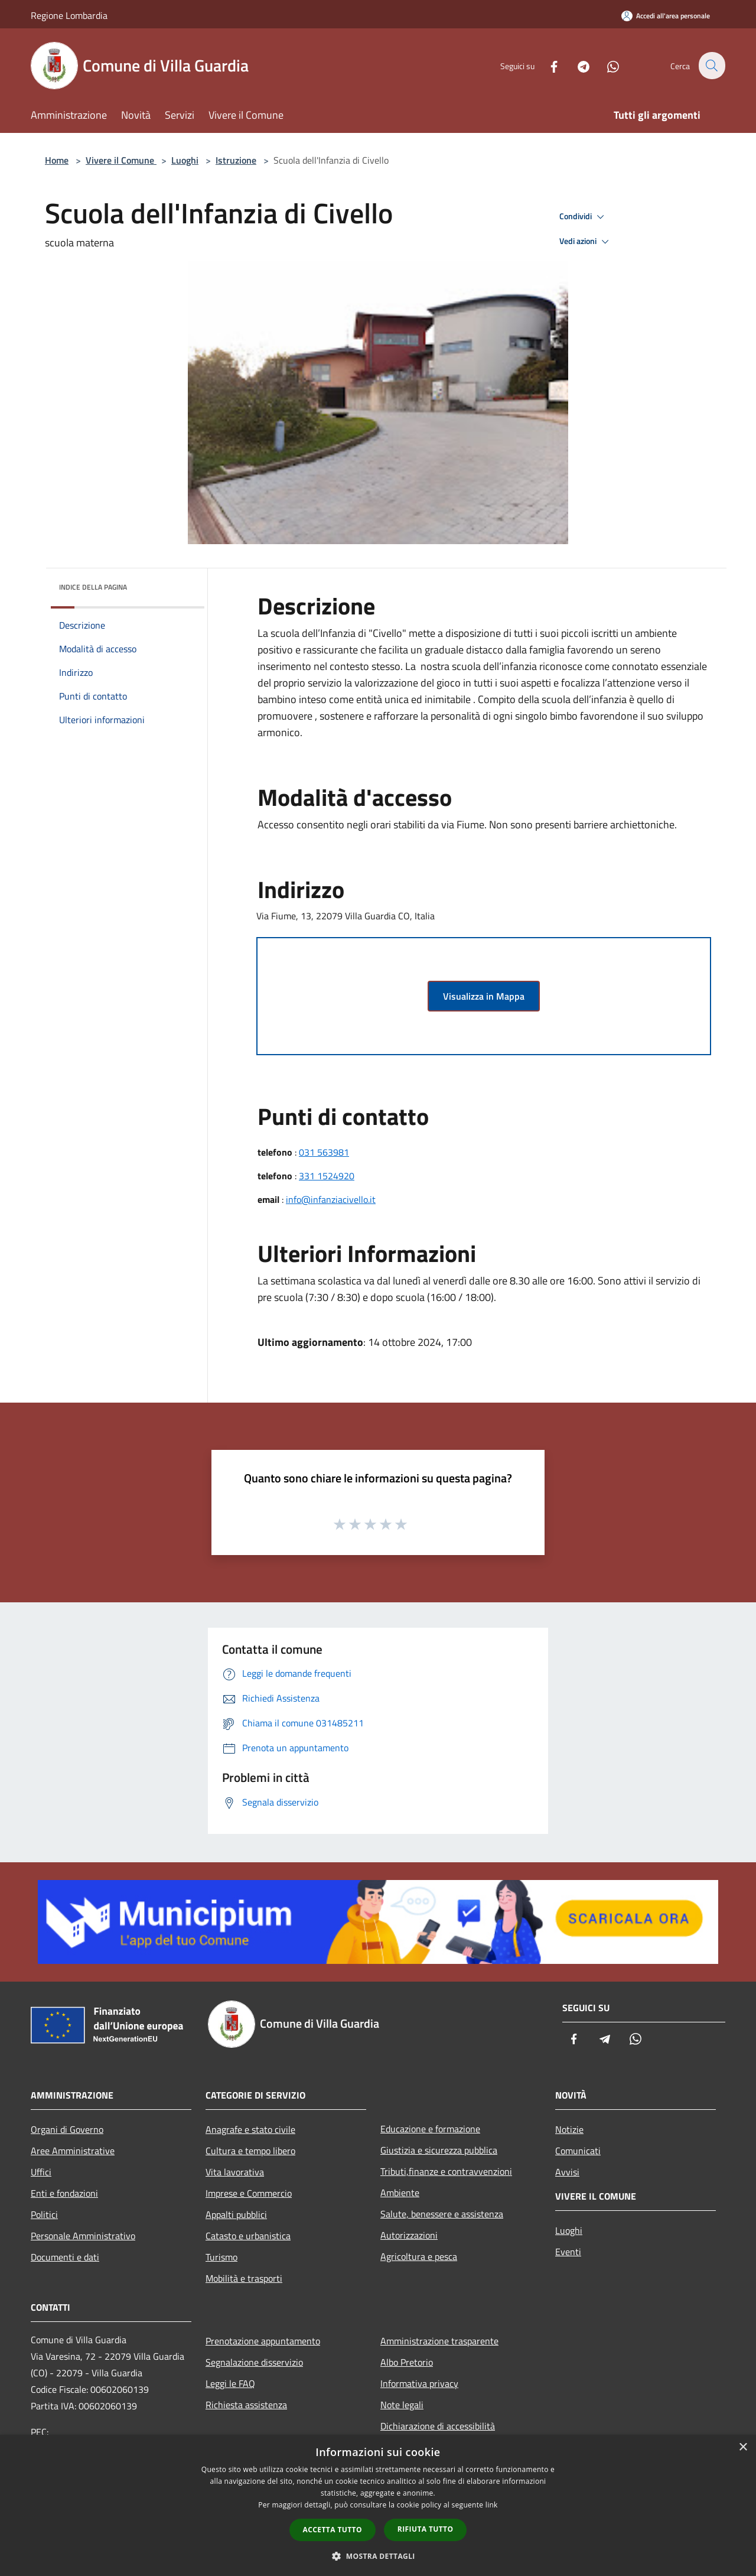  I want to click on Accetta tutto [button], so click(332, 2530).